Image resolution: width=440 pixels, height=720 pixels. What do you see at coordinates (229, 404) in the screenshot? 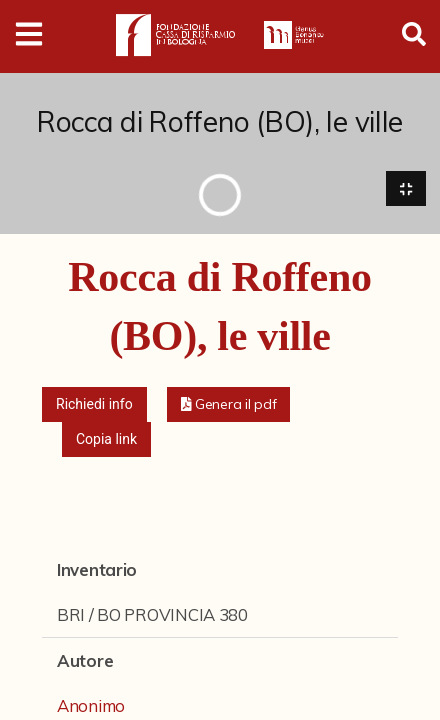
I see `[button]` at bounding box center [229, 404].